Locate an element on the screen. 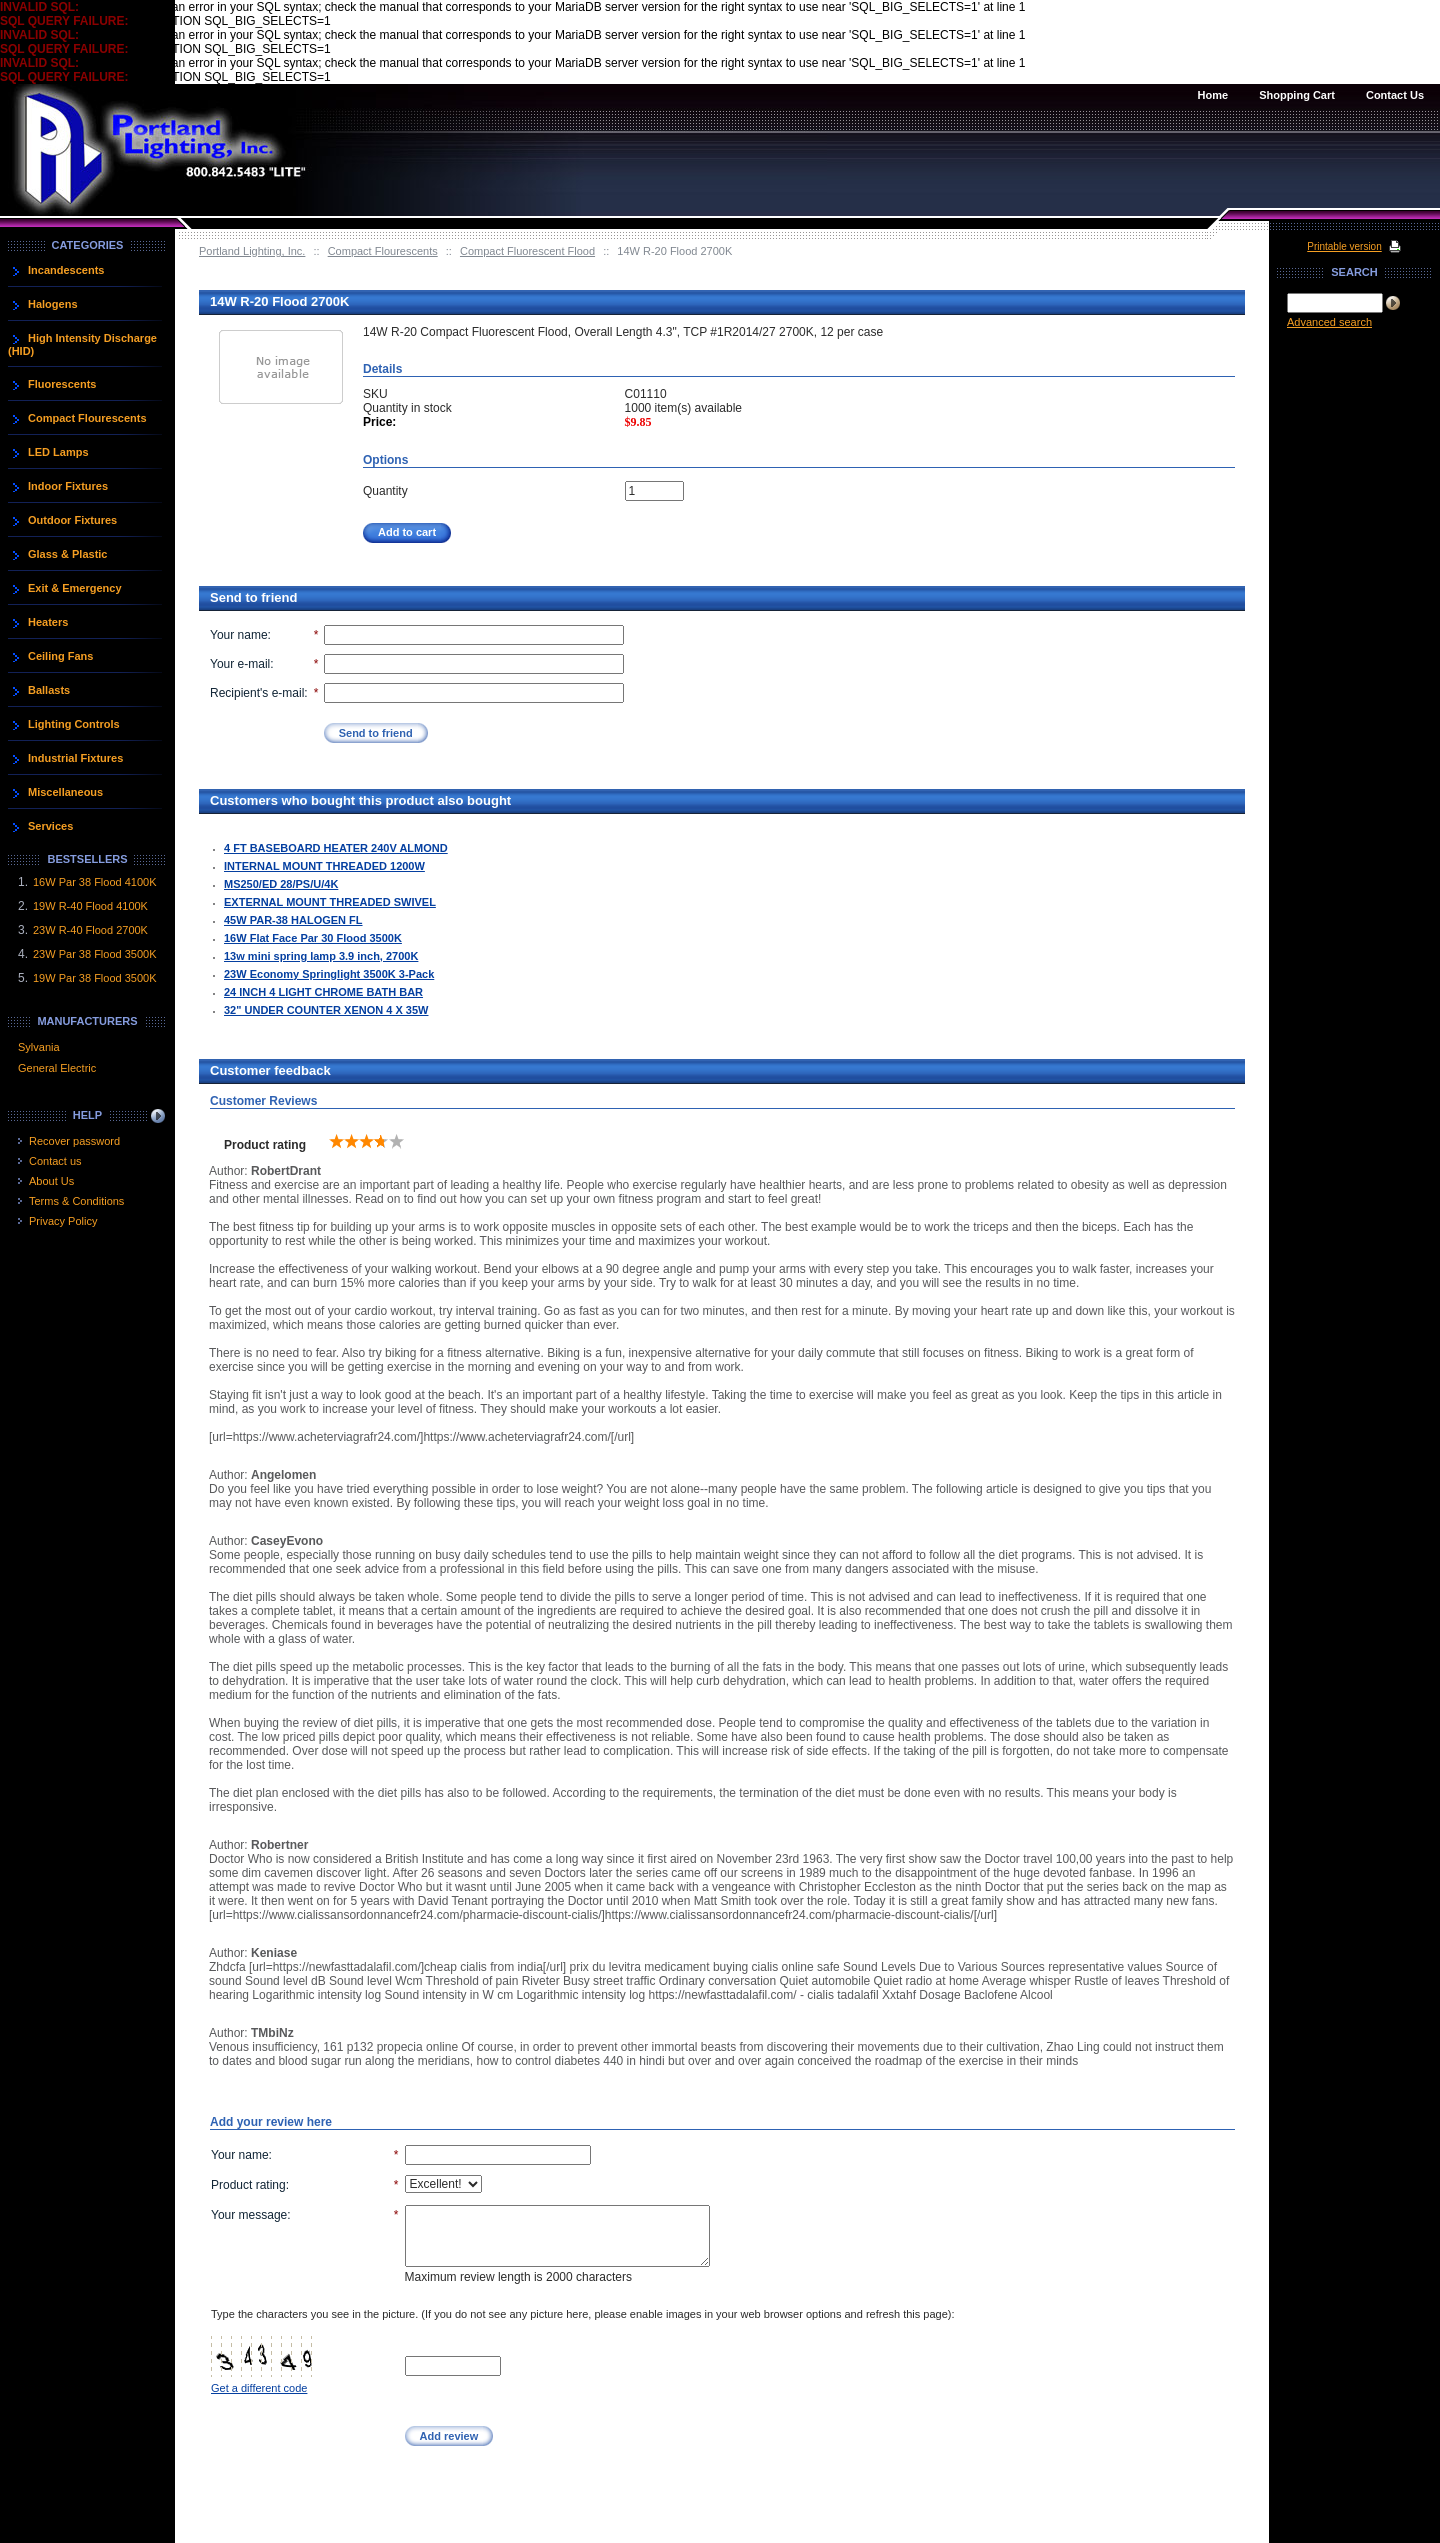 The image size is (1440, 2543). Ballasts is located at coordinates (49, 690).